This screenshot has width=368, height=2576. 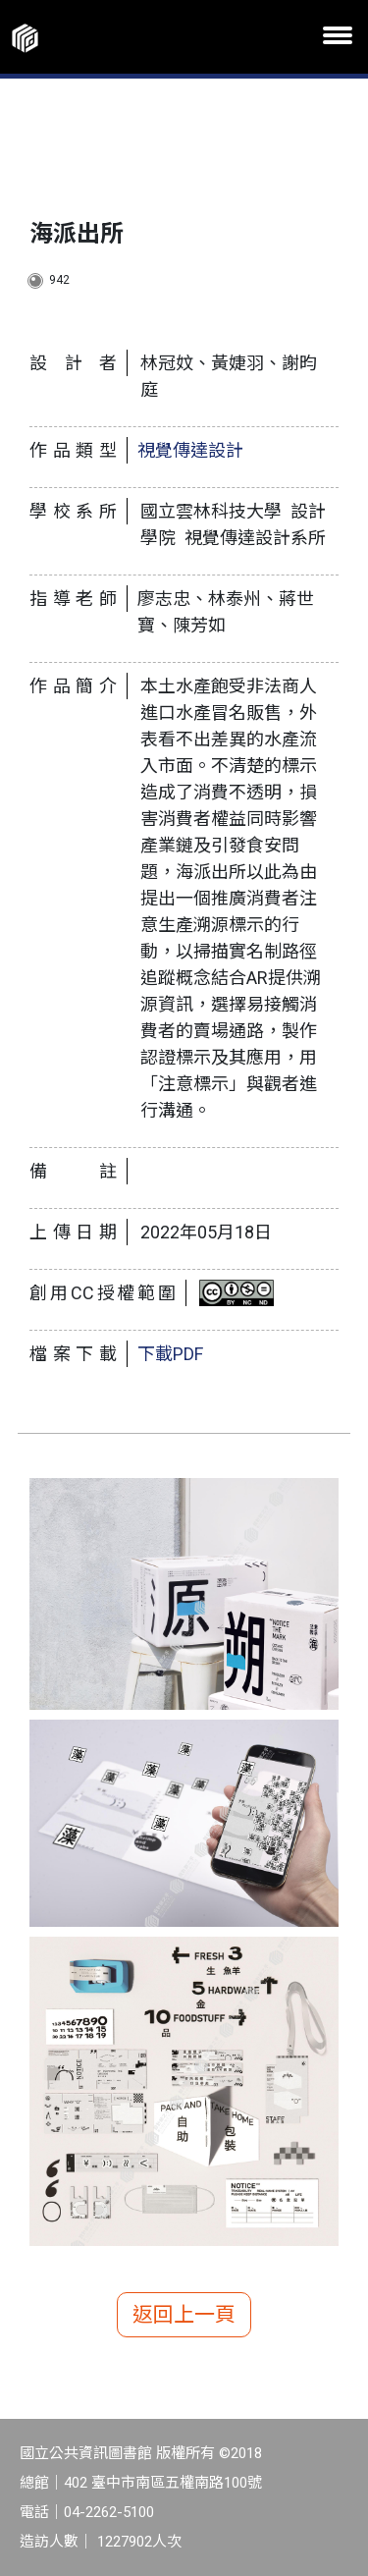 What do you see at coordinates (163, 2483) in the screenshot?
I see `402 臺中市南區五權南路100號` at bounding box center [163, 2483].